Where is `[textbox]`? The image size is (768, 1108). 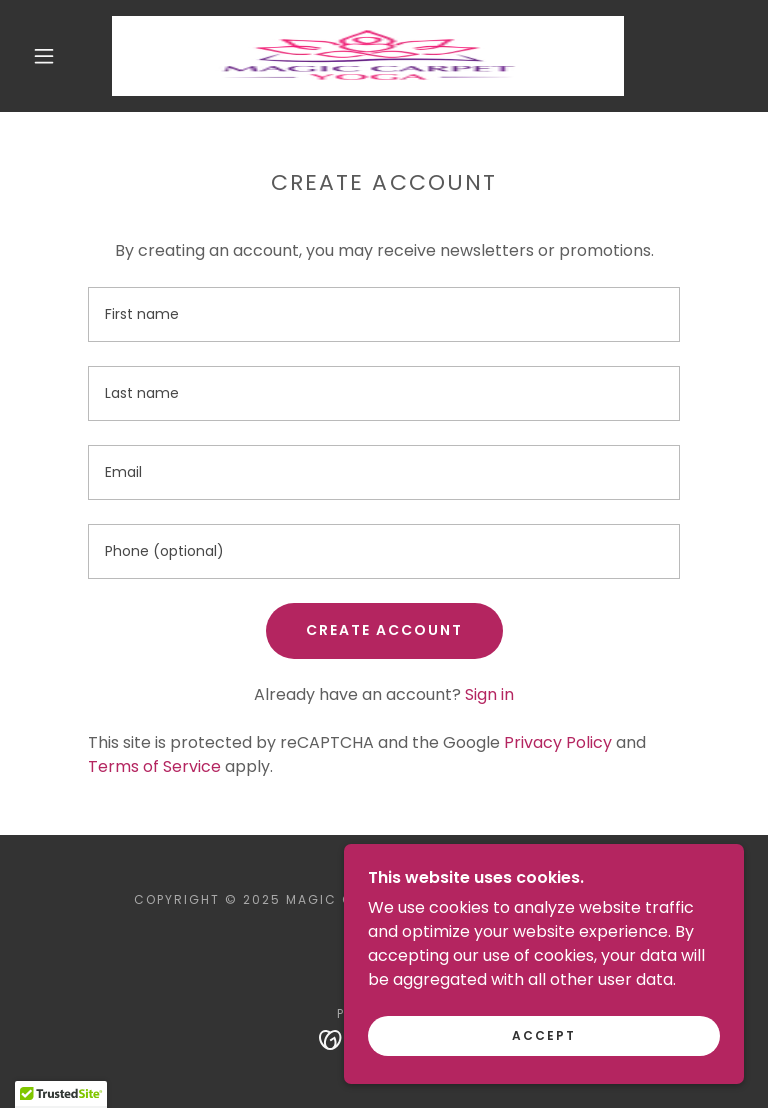
[textbox] is located at coordinates (384, 314).